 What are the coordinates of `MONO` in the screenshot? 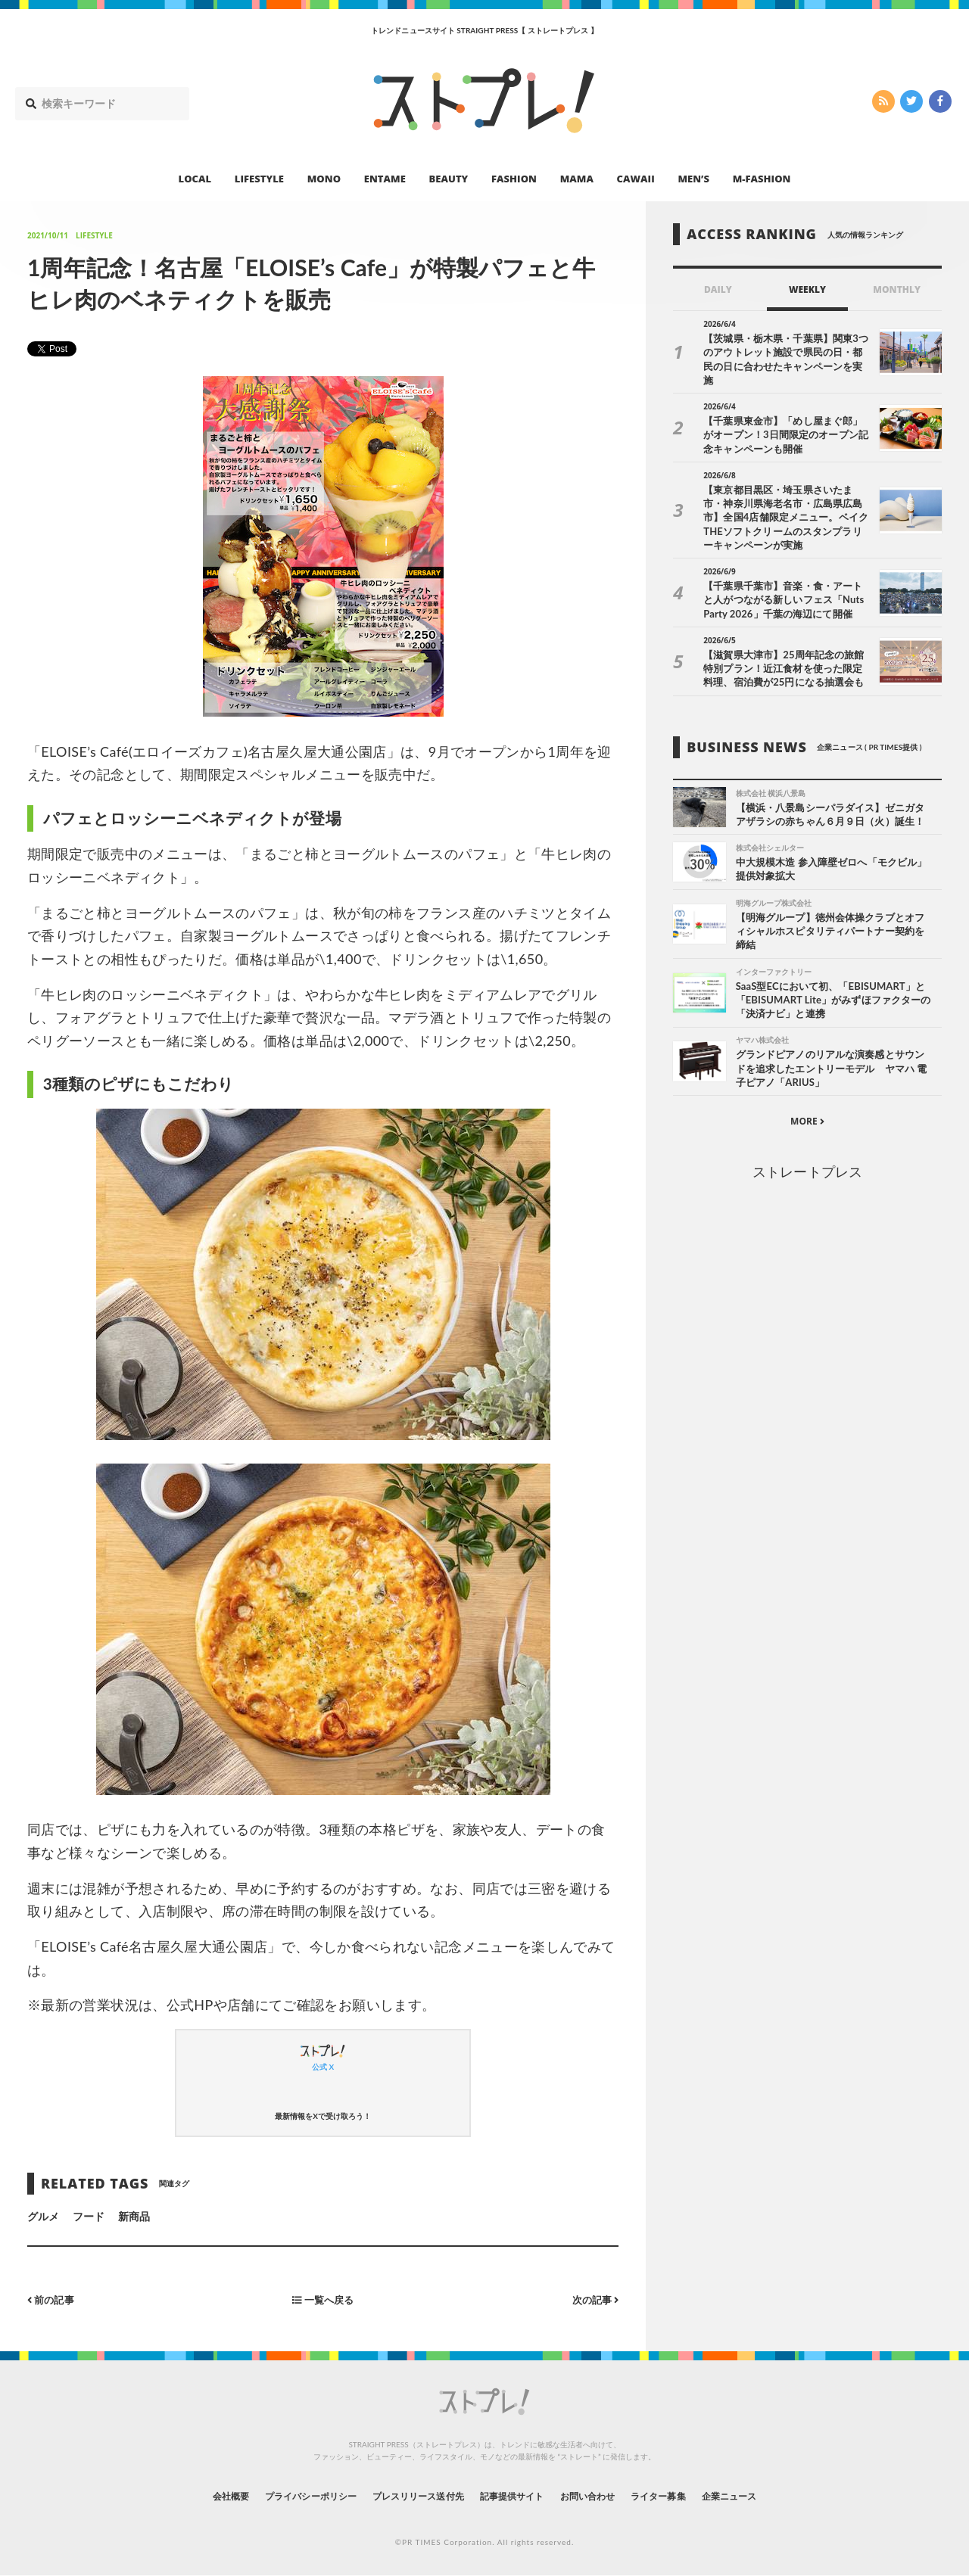 It's located at (324, 178).